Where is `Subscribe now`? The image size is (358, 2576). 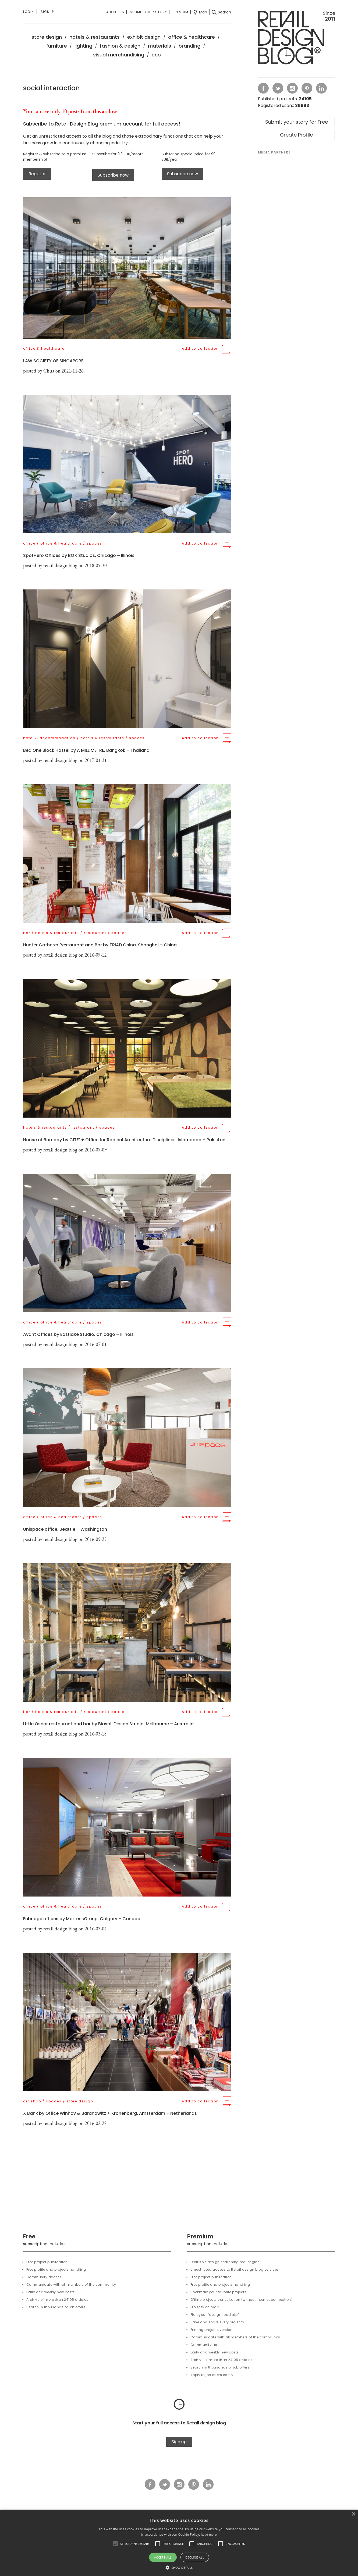
Subscribe now is located at coordinates (113, 175).